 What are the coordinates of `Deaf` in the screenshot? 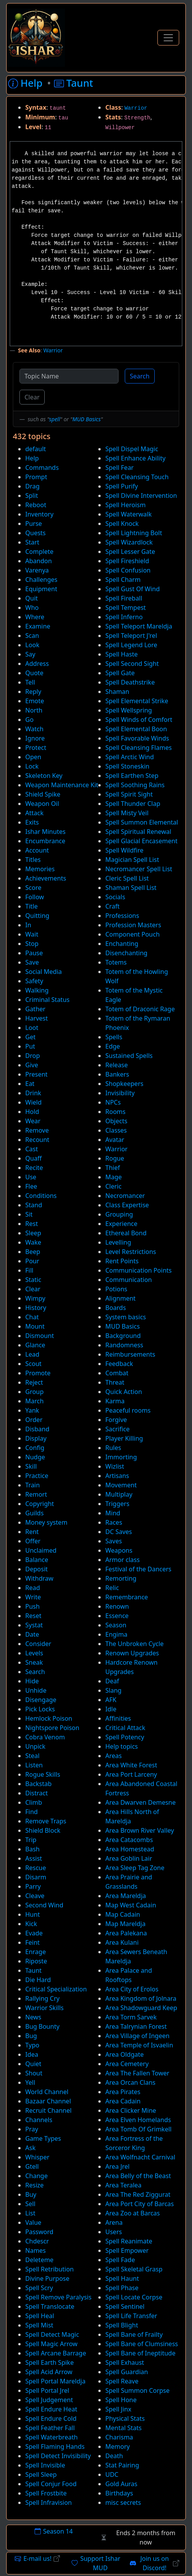 It's located at (112, 1681).